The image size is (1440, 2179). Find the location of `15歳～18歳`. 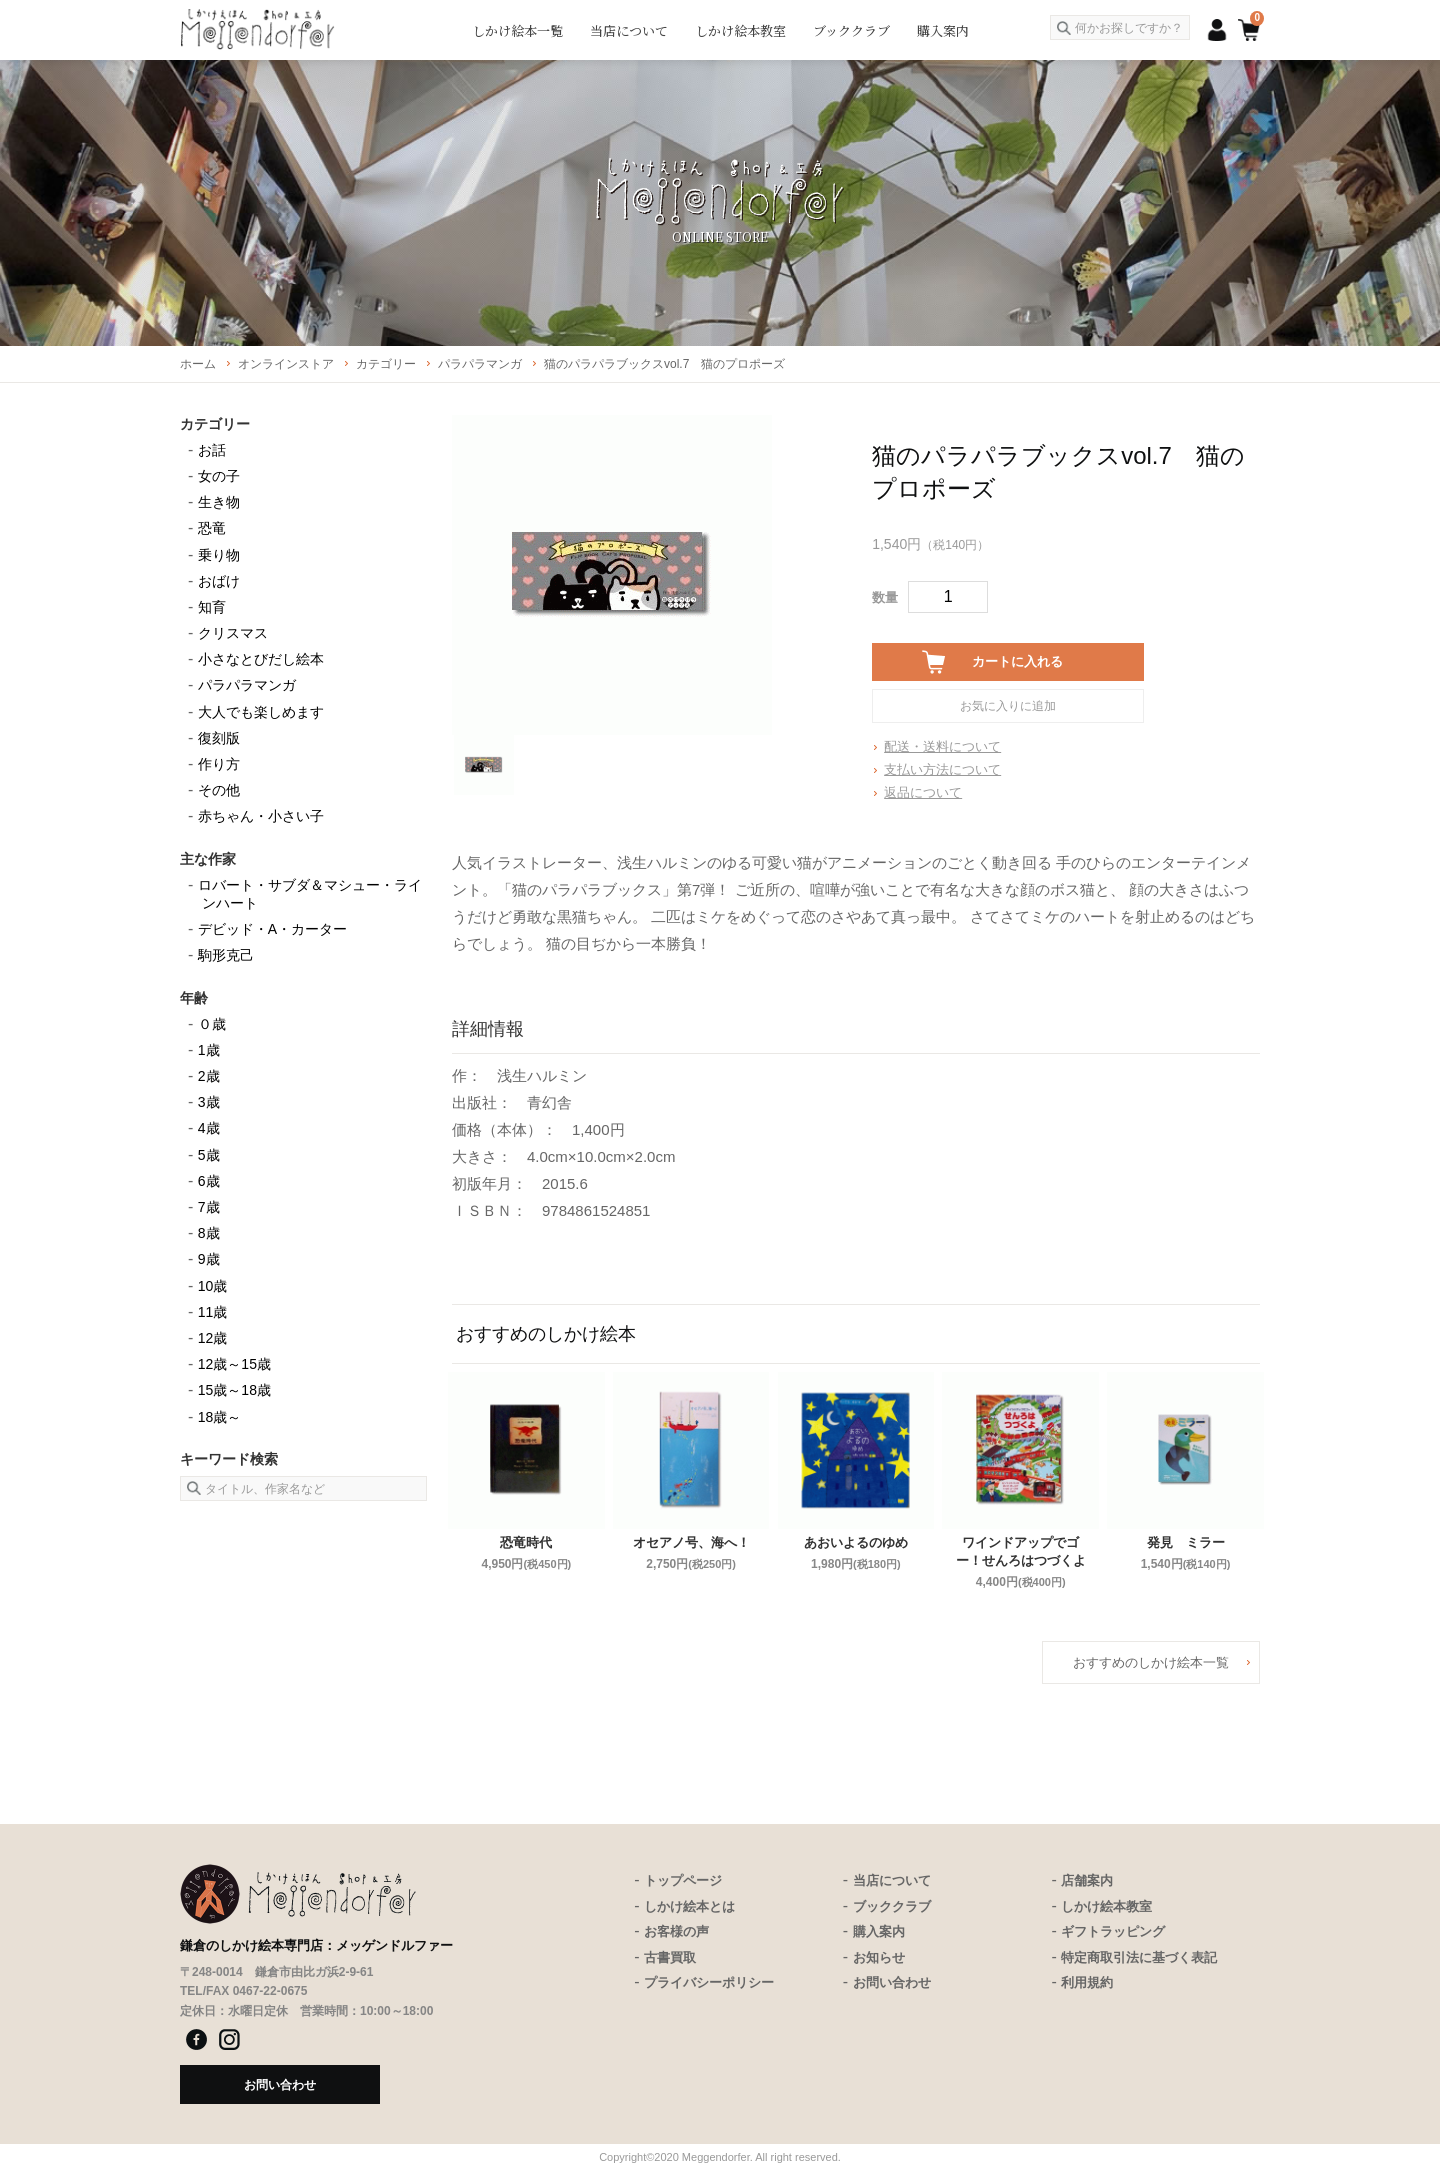

15歳～18歳 is located at coordinates (234, 1390).